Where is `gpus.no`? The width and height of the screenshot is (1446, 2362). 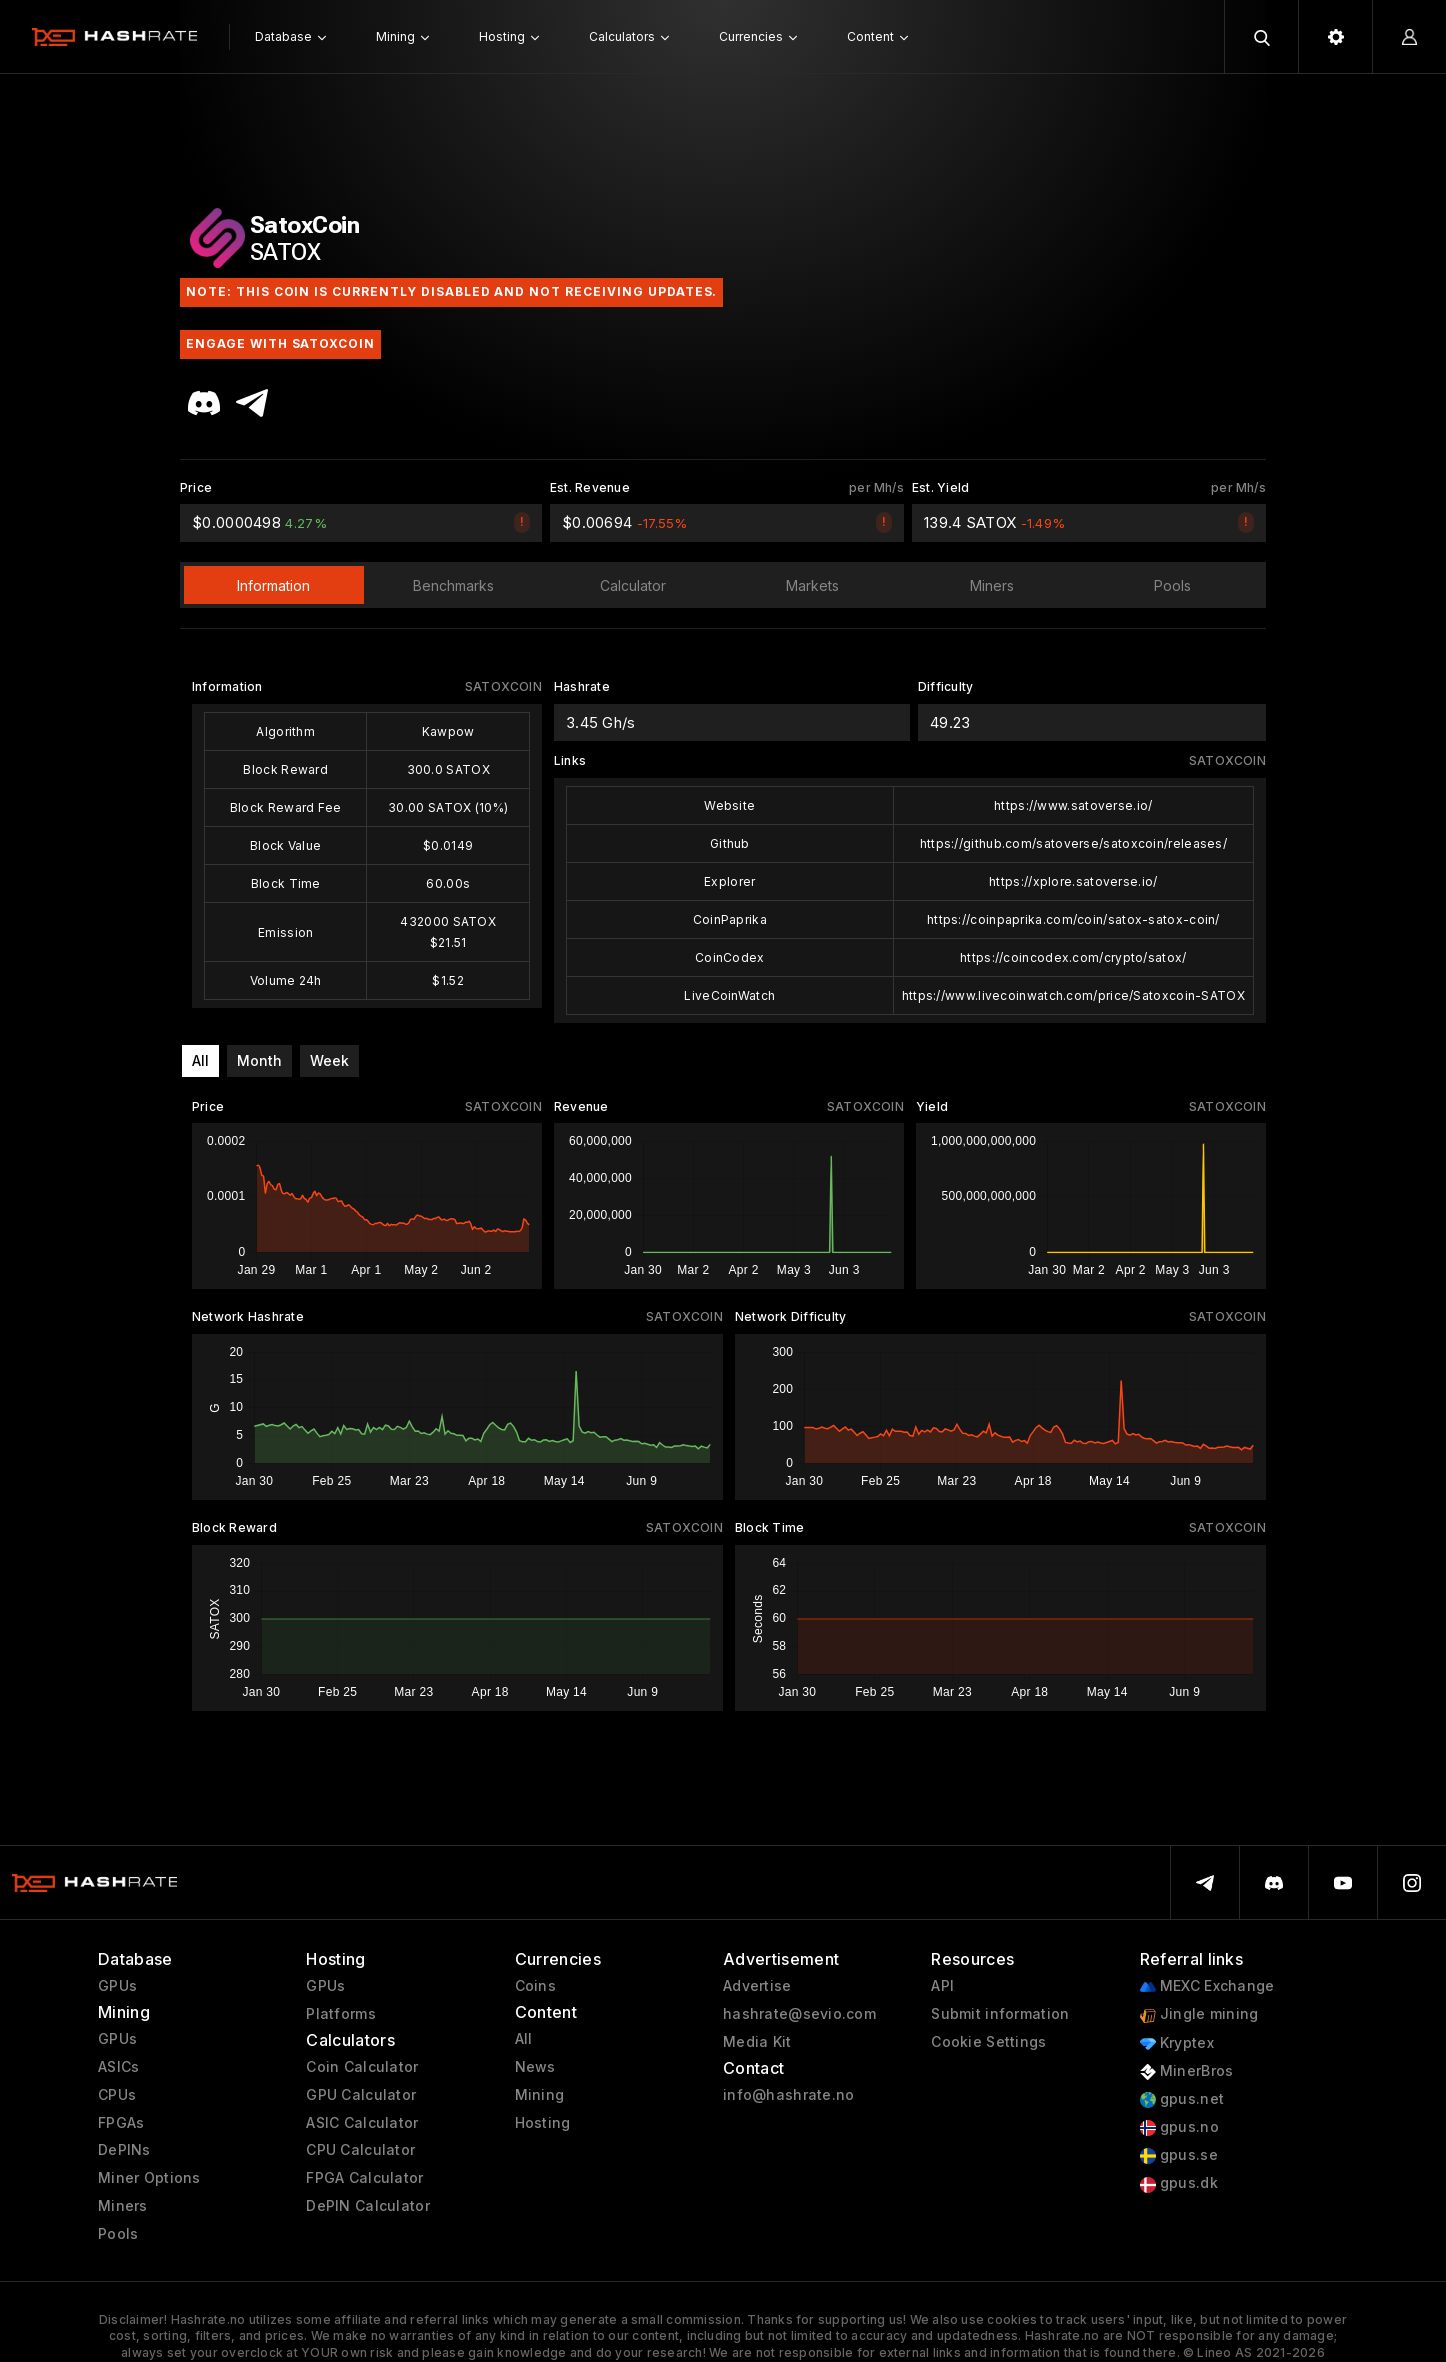
gpus.no is located at coordinates (1179, 2127).